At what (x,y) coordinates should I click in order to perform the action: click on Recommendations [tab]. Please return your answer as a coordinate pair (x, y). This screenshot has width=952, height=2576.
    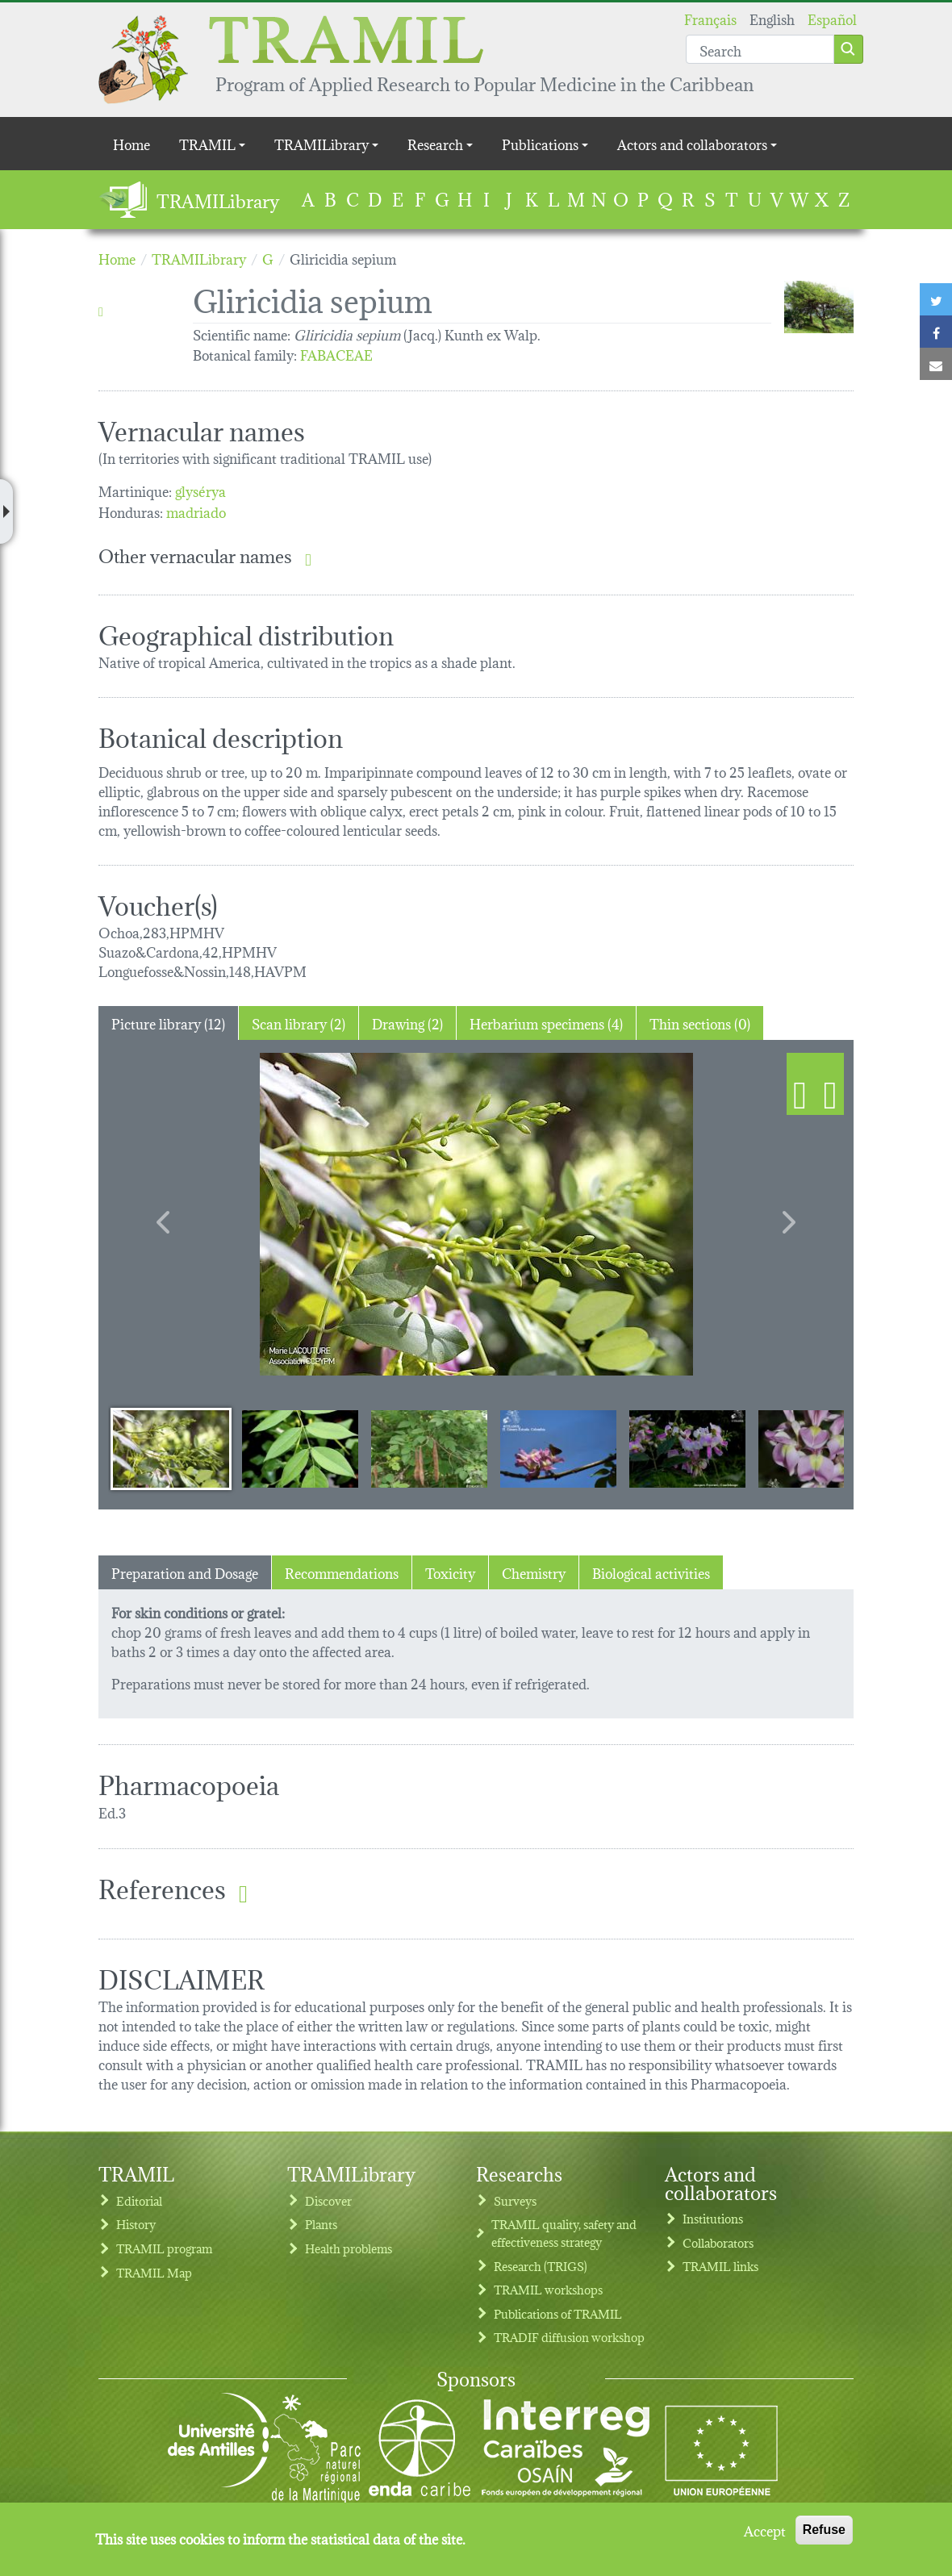
    Looking at the image, I should click on (342, 1572).